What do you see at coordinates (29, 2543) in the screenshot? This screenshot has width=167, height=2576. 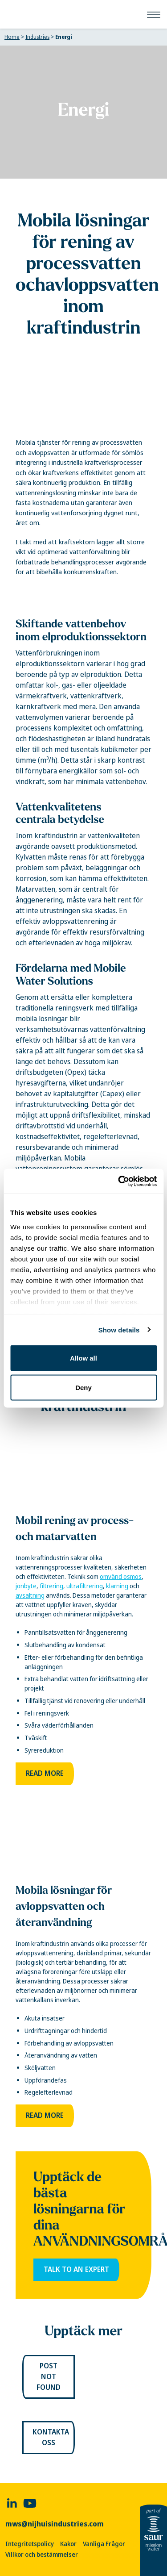 I see `Integritetspolicy` at bounding box center [29, 2543].